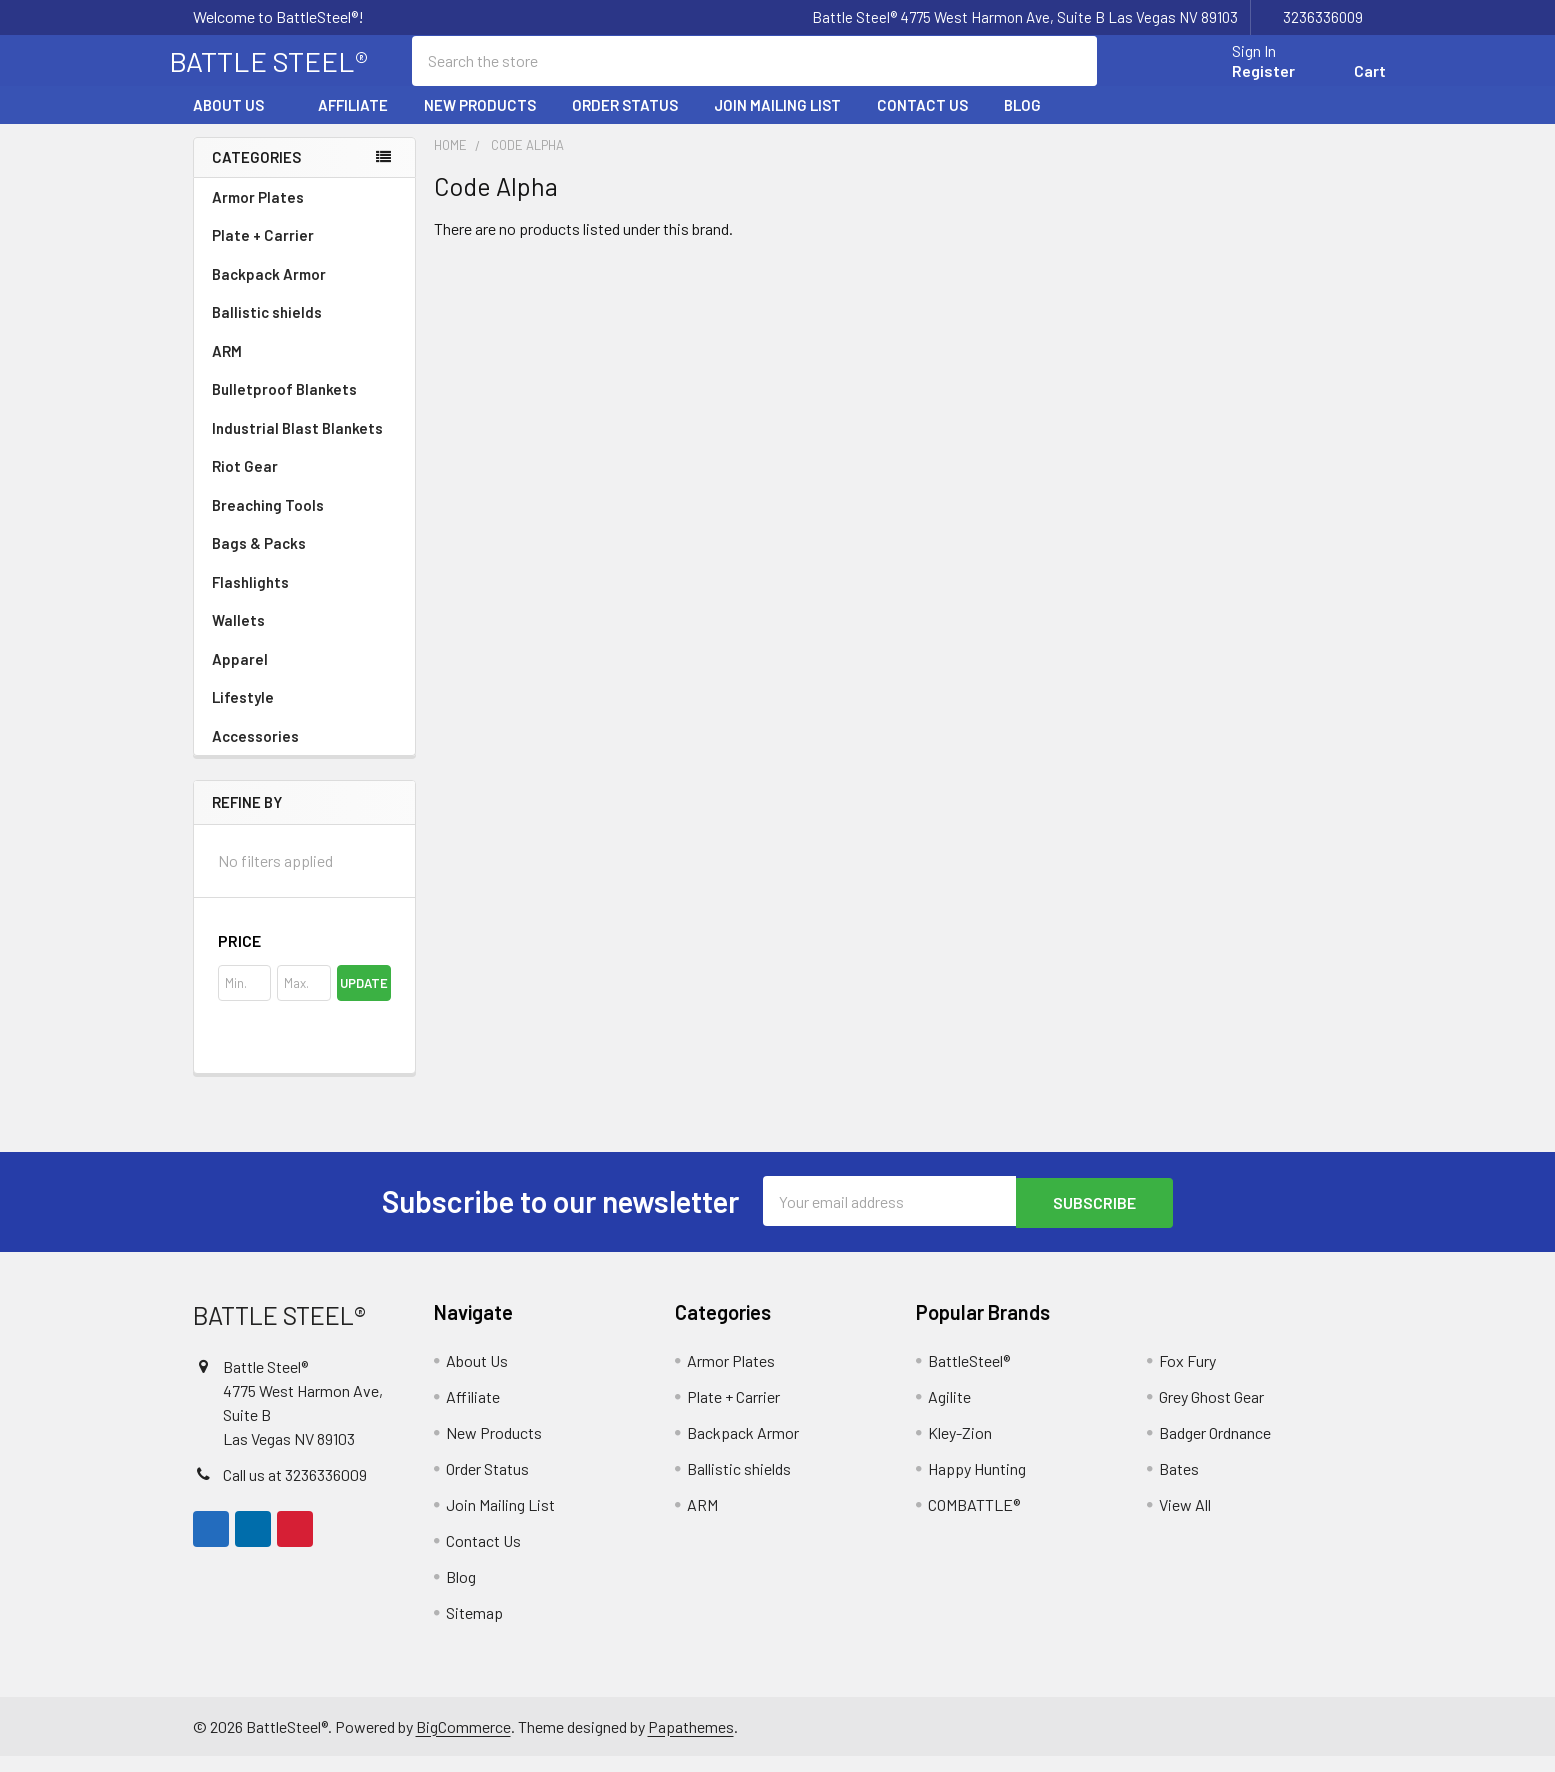  Describe the element at coordinates (269, 292) in the screenshot. I see `Backpack Armor` at that location.